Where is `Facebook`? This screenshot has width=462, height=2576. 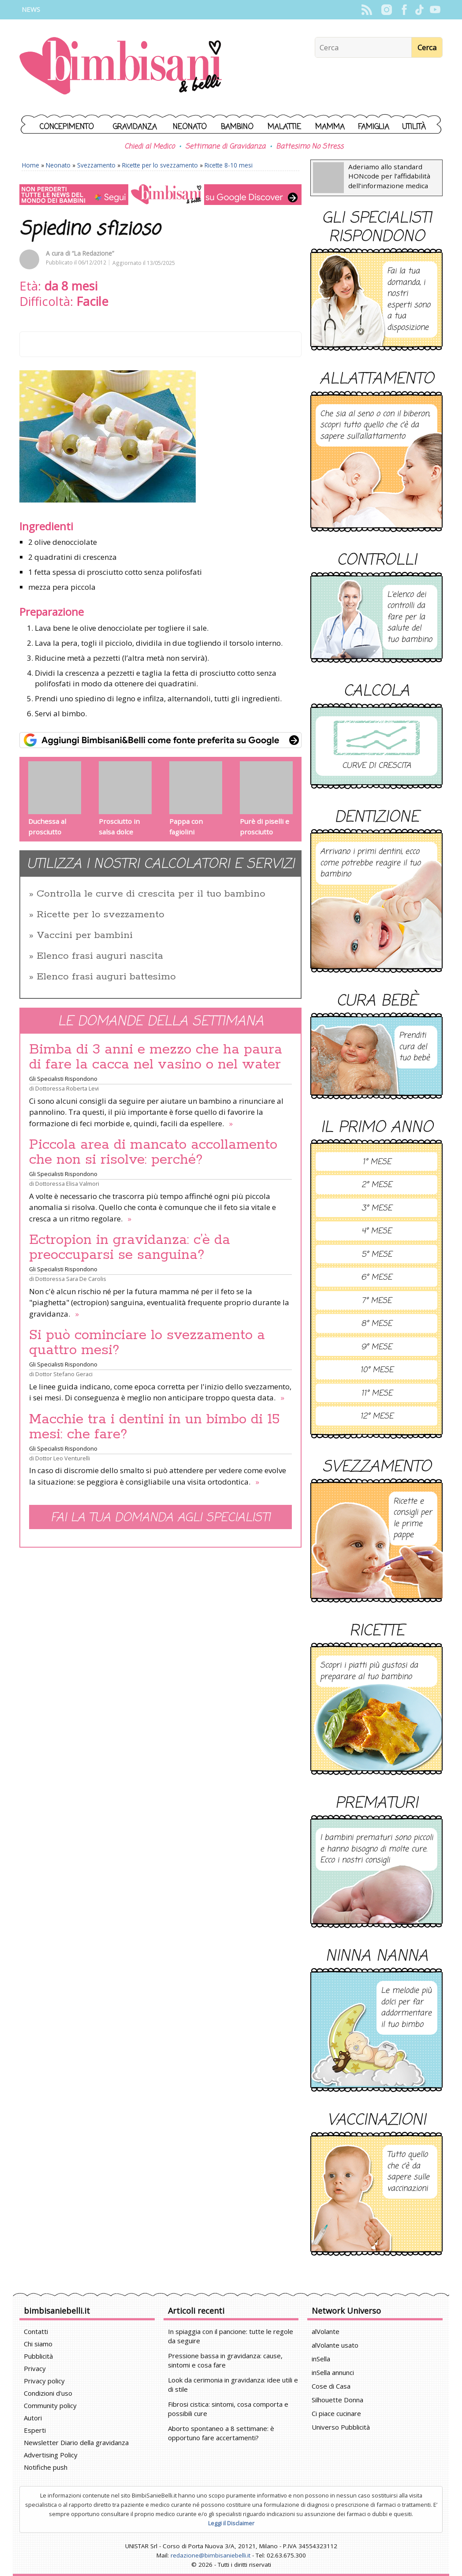
Facebook is located at coordinates (404, 9).